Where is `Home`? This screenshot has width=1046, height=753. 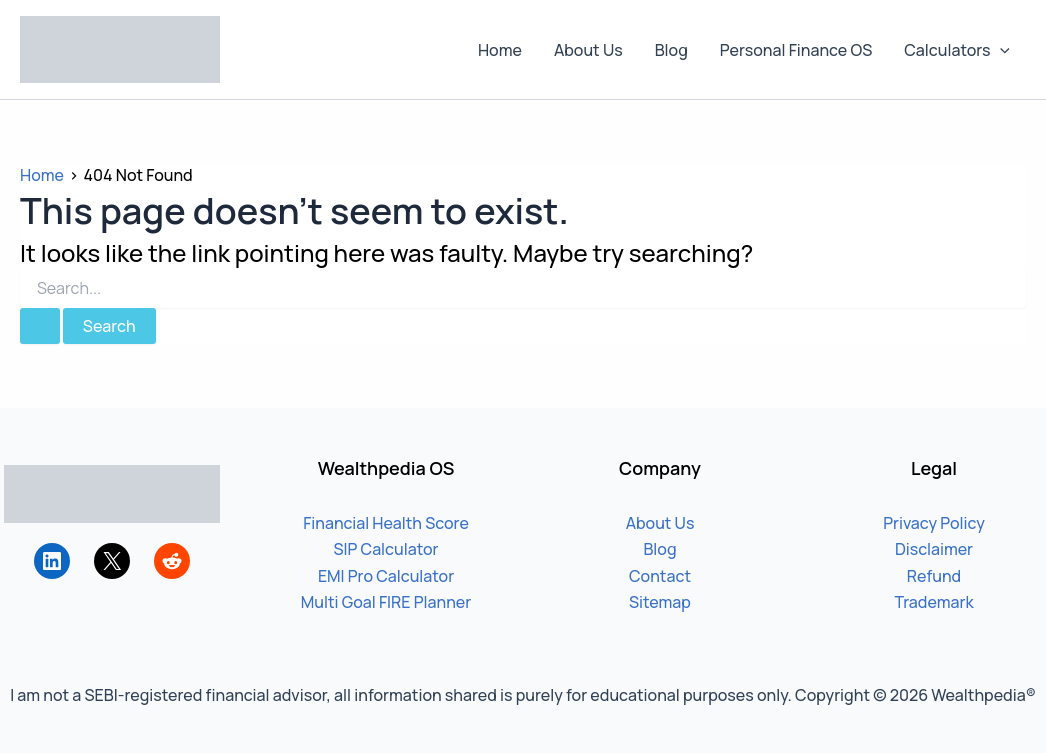 Home is located at coordinates (500, 50).